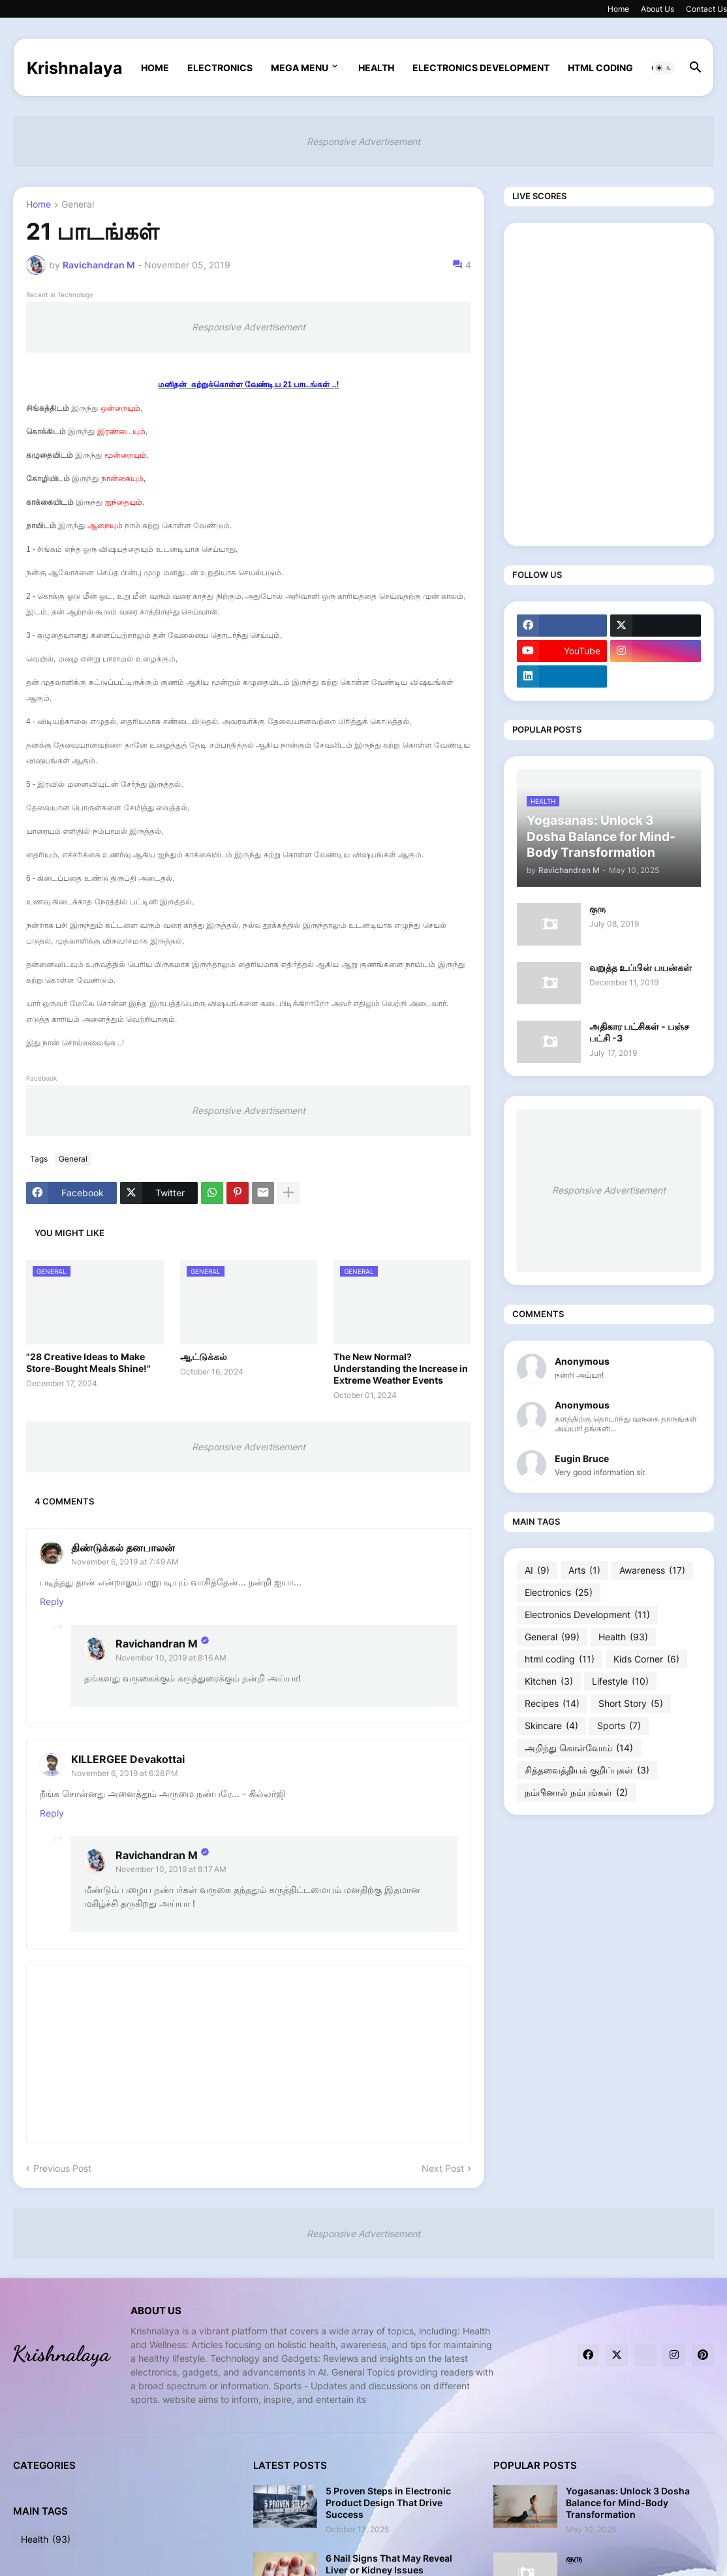  What do you see at coordinates (597, 908) in the screenshot?
I see `குரு` at bounding box center [597, 908].